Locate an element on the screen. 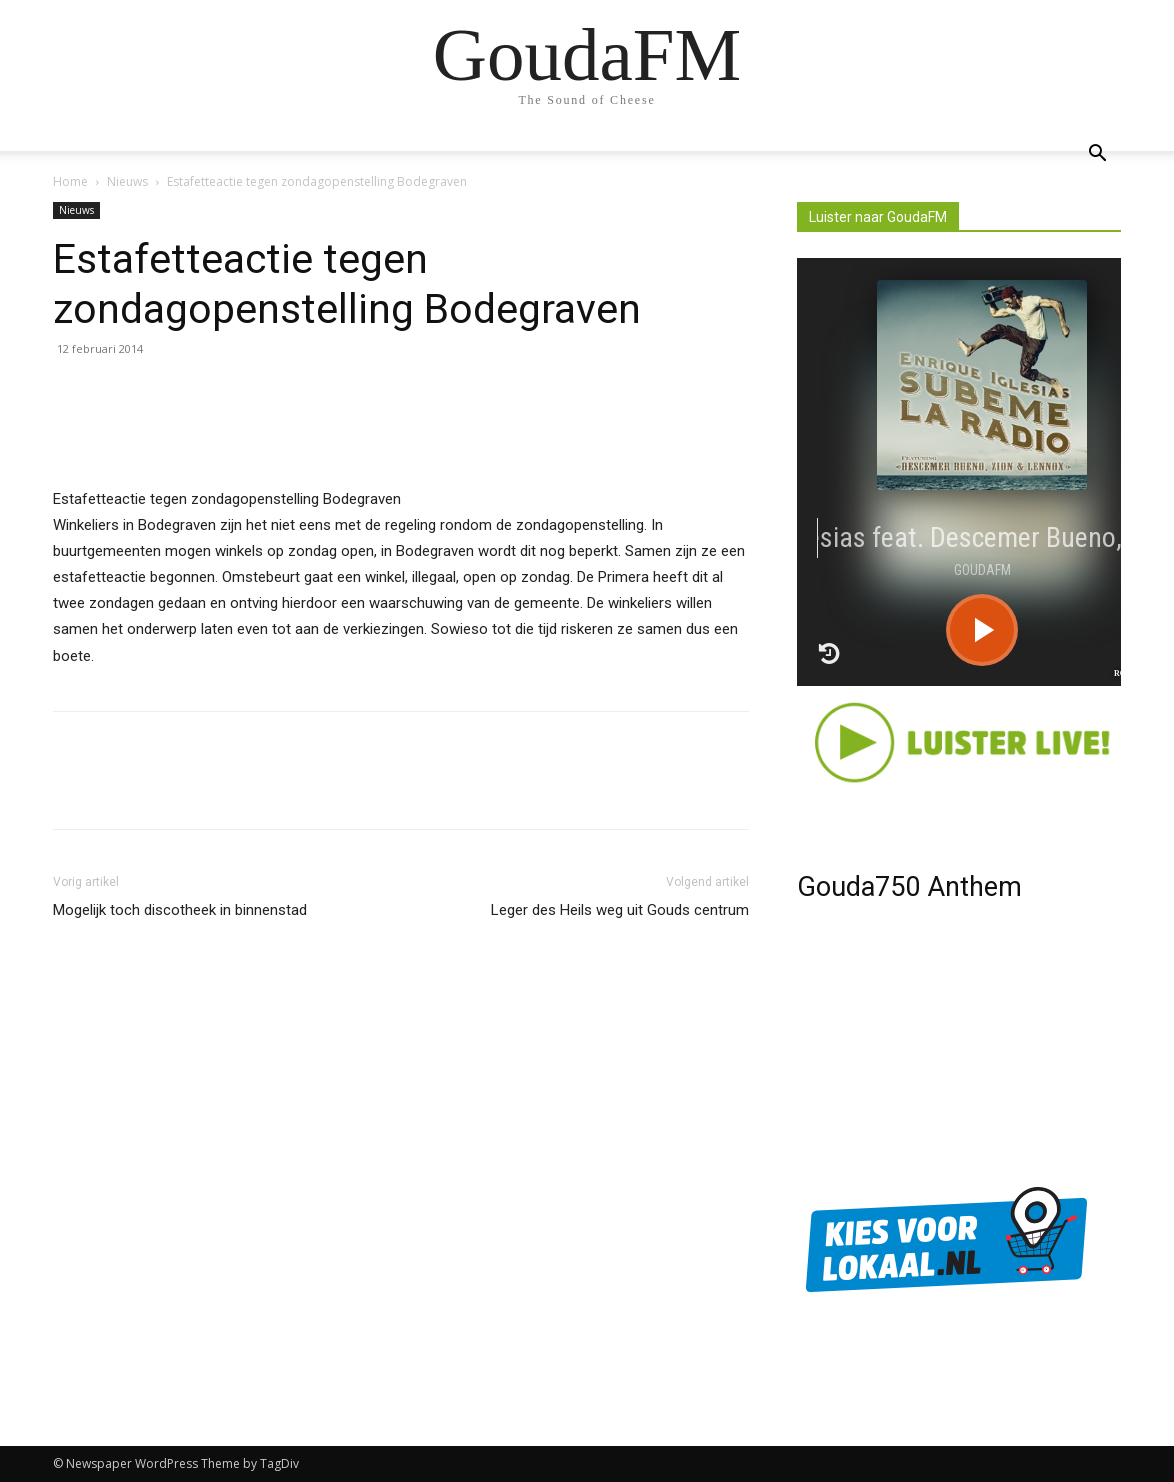  Mogelijk toch discotheek in binnenstad is located at coordinates (180, 910).